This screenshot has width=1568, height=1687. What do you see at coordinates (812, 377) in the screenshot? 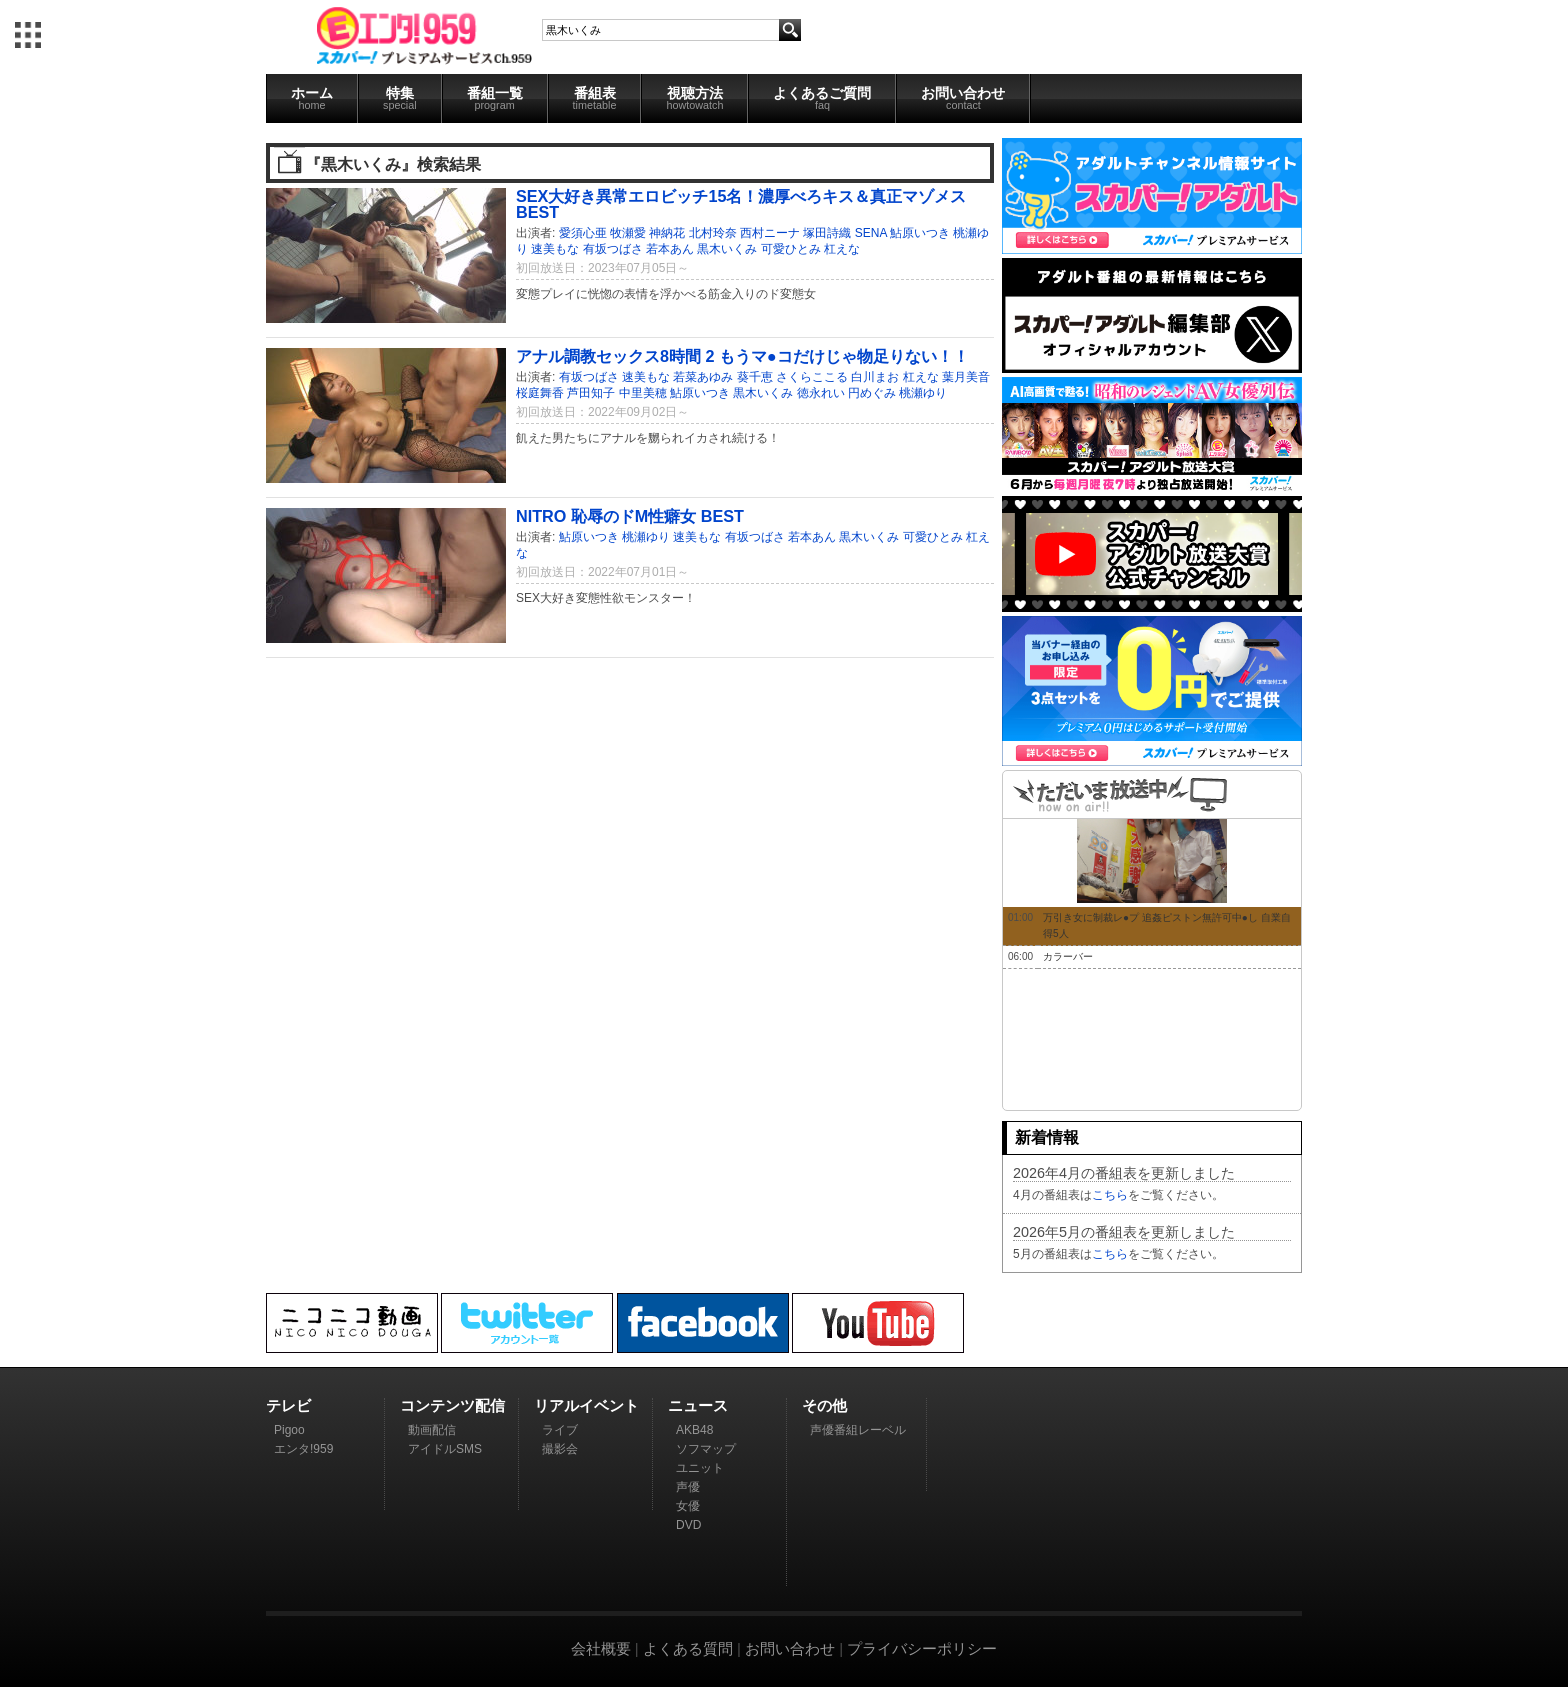
I see `さくらここる` at bounding box center [812, 377].